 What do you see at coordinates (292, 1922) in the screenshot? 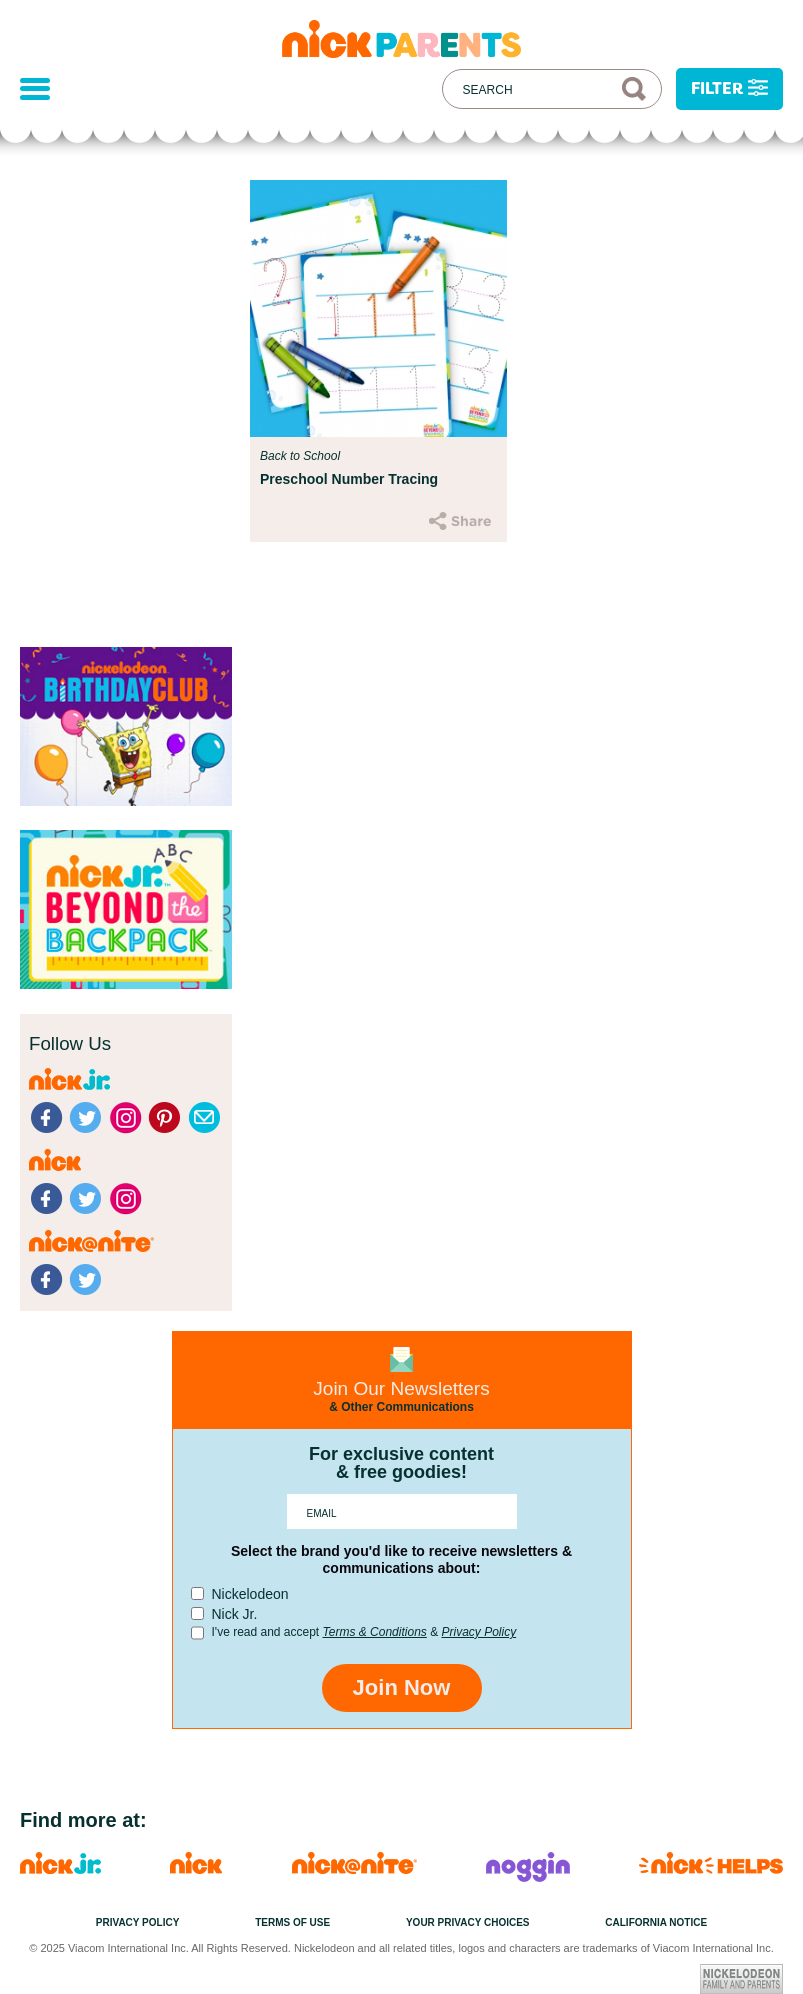
I see `Terms of Use` at bounding box center [292, 1922].